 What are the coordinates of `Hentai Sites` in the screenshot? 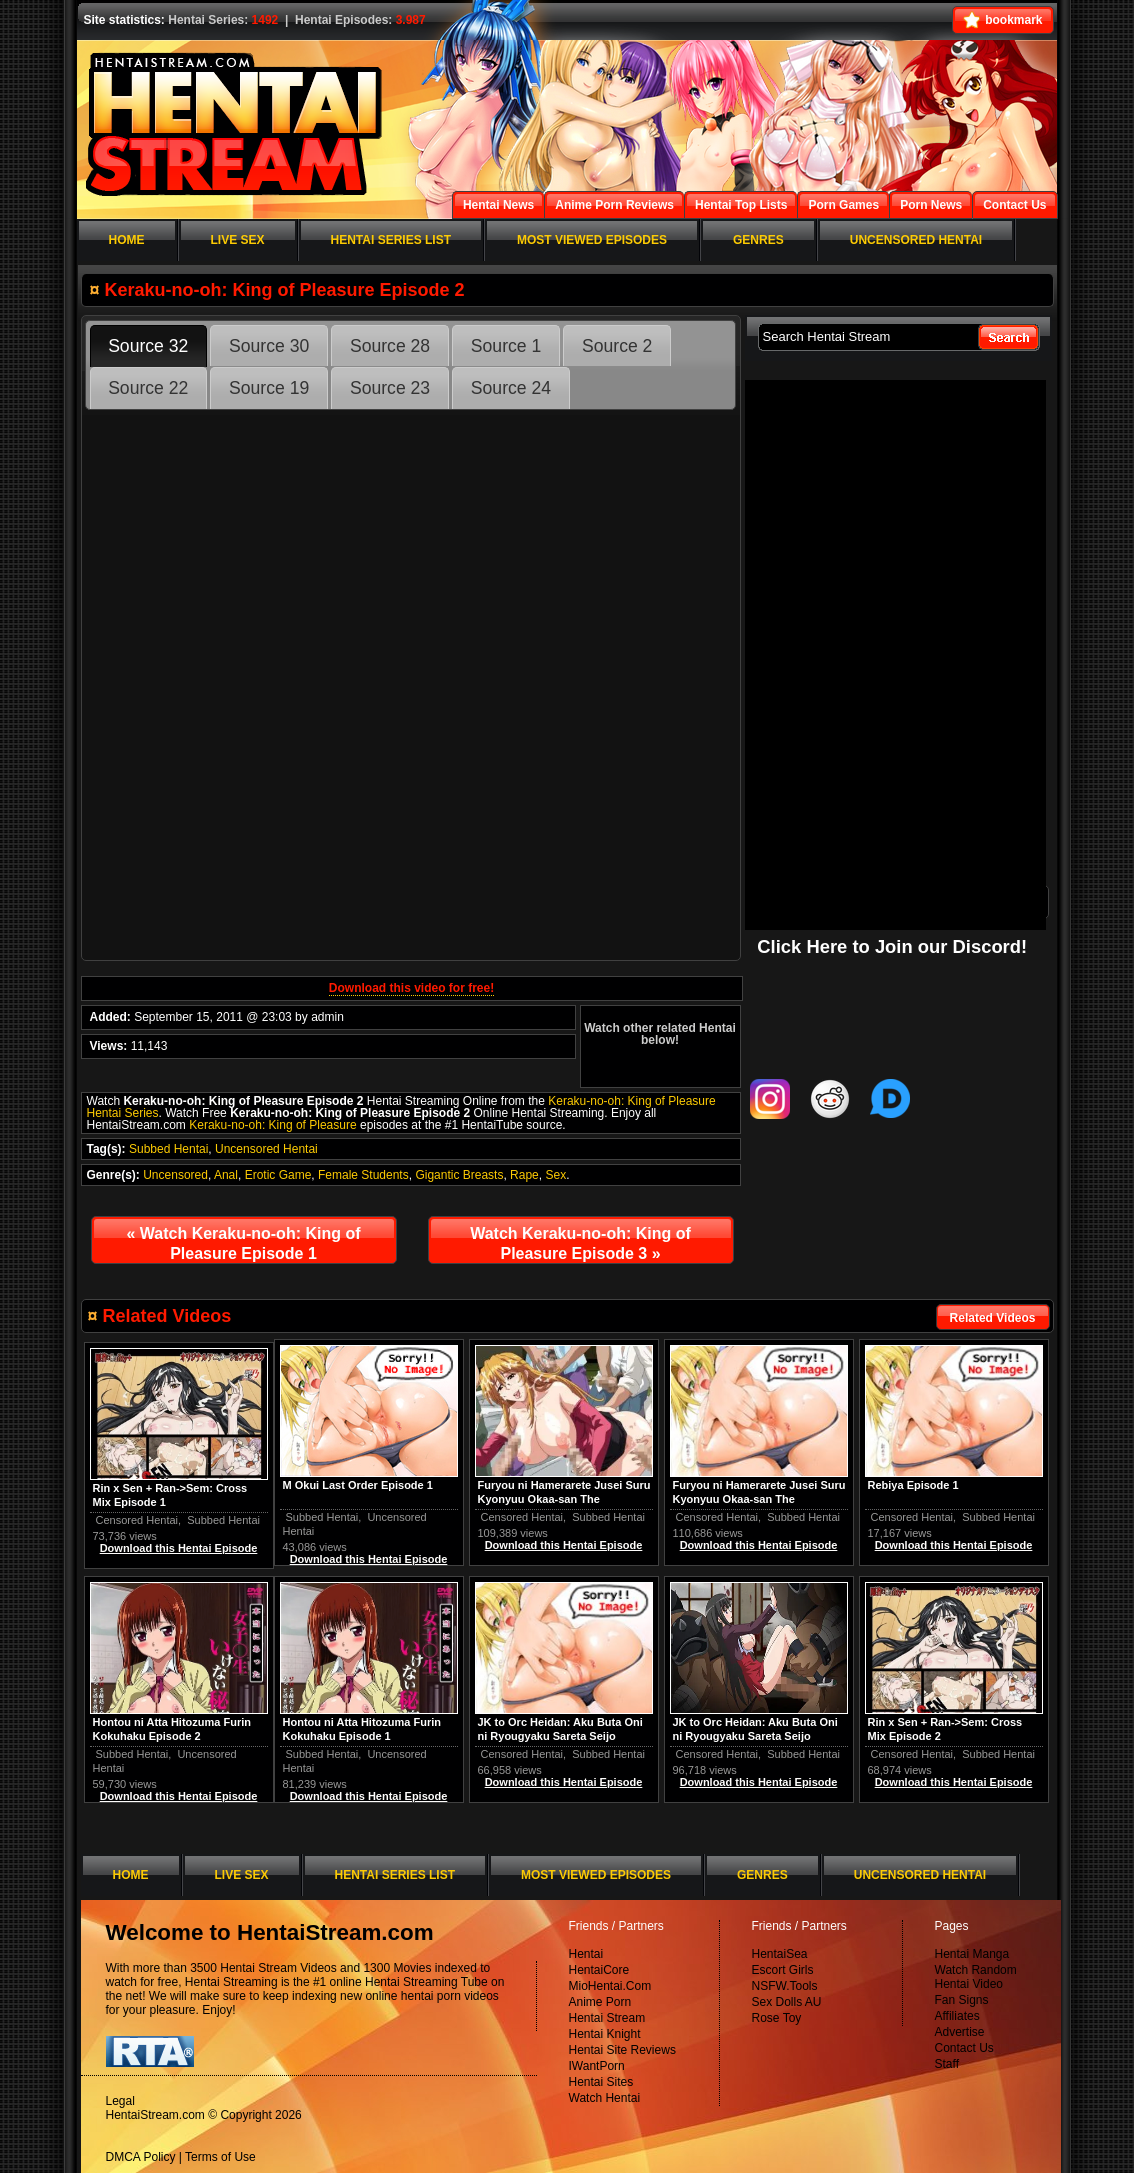 It's located at (601, 2082).